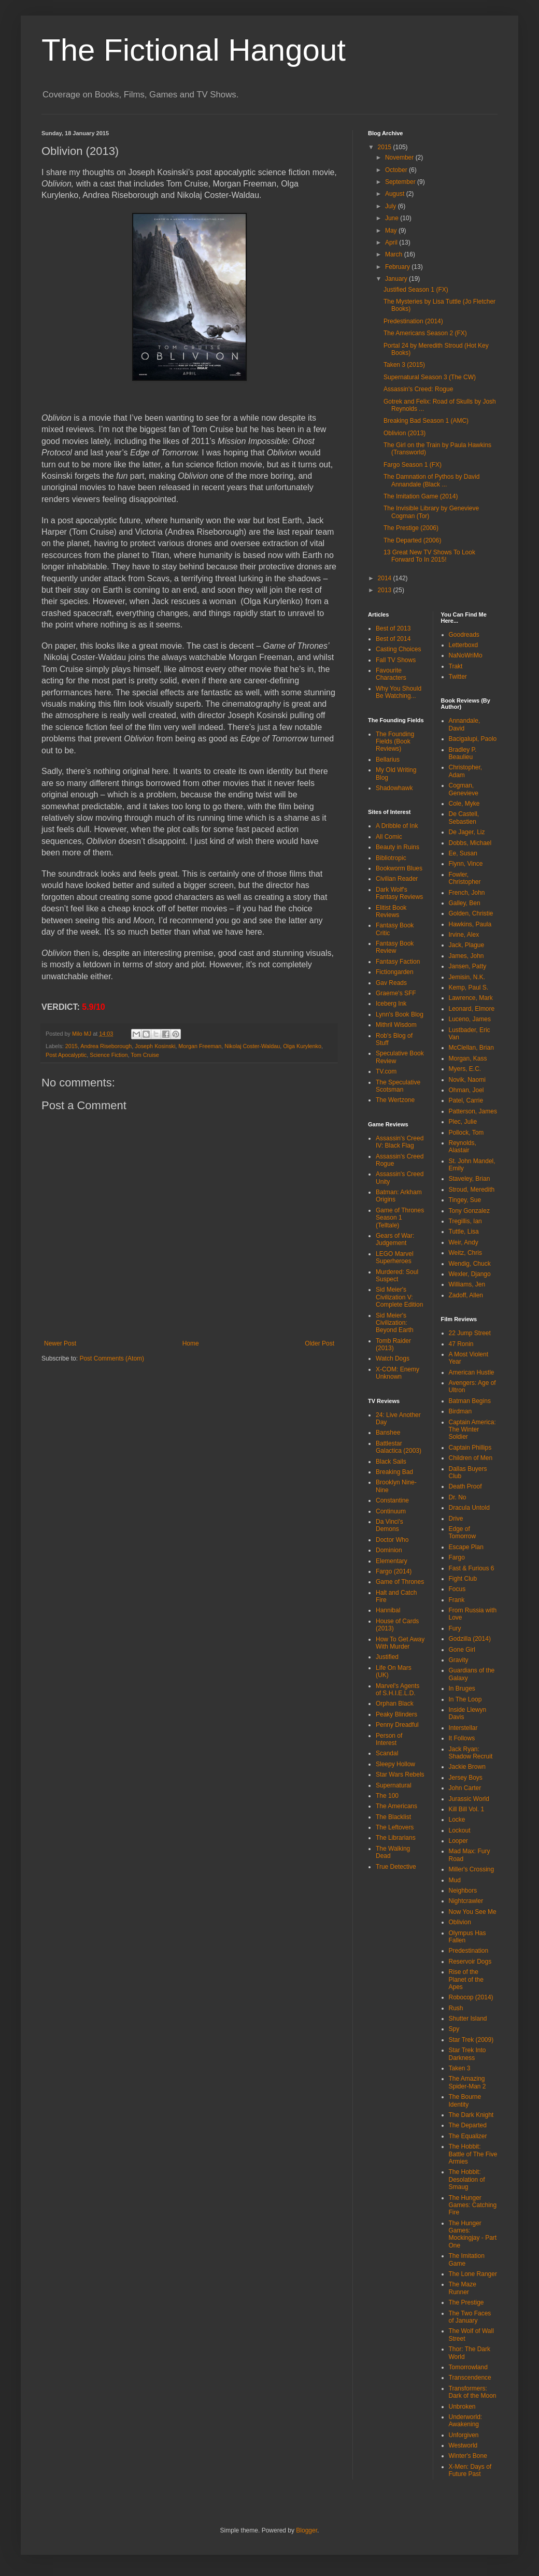  I want to click on January, so click(397, 278).